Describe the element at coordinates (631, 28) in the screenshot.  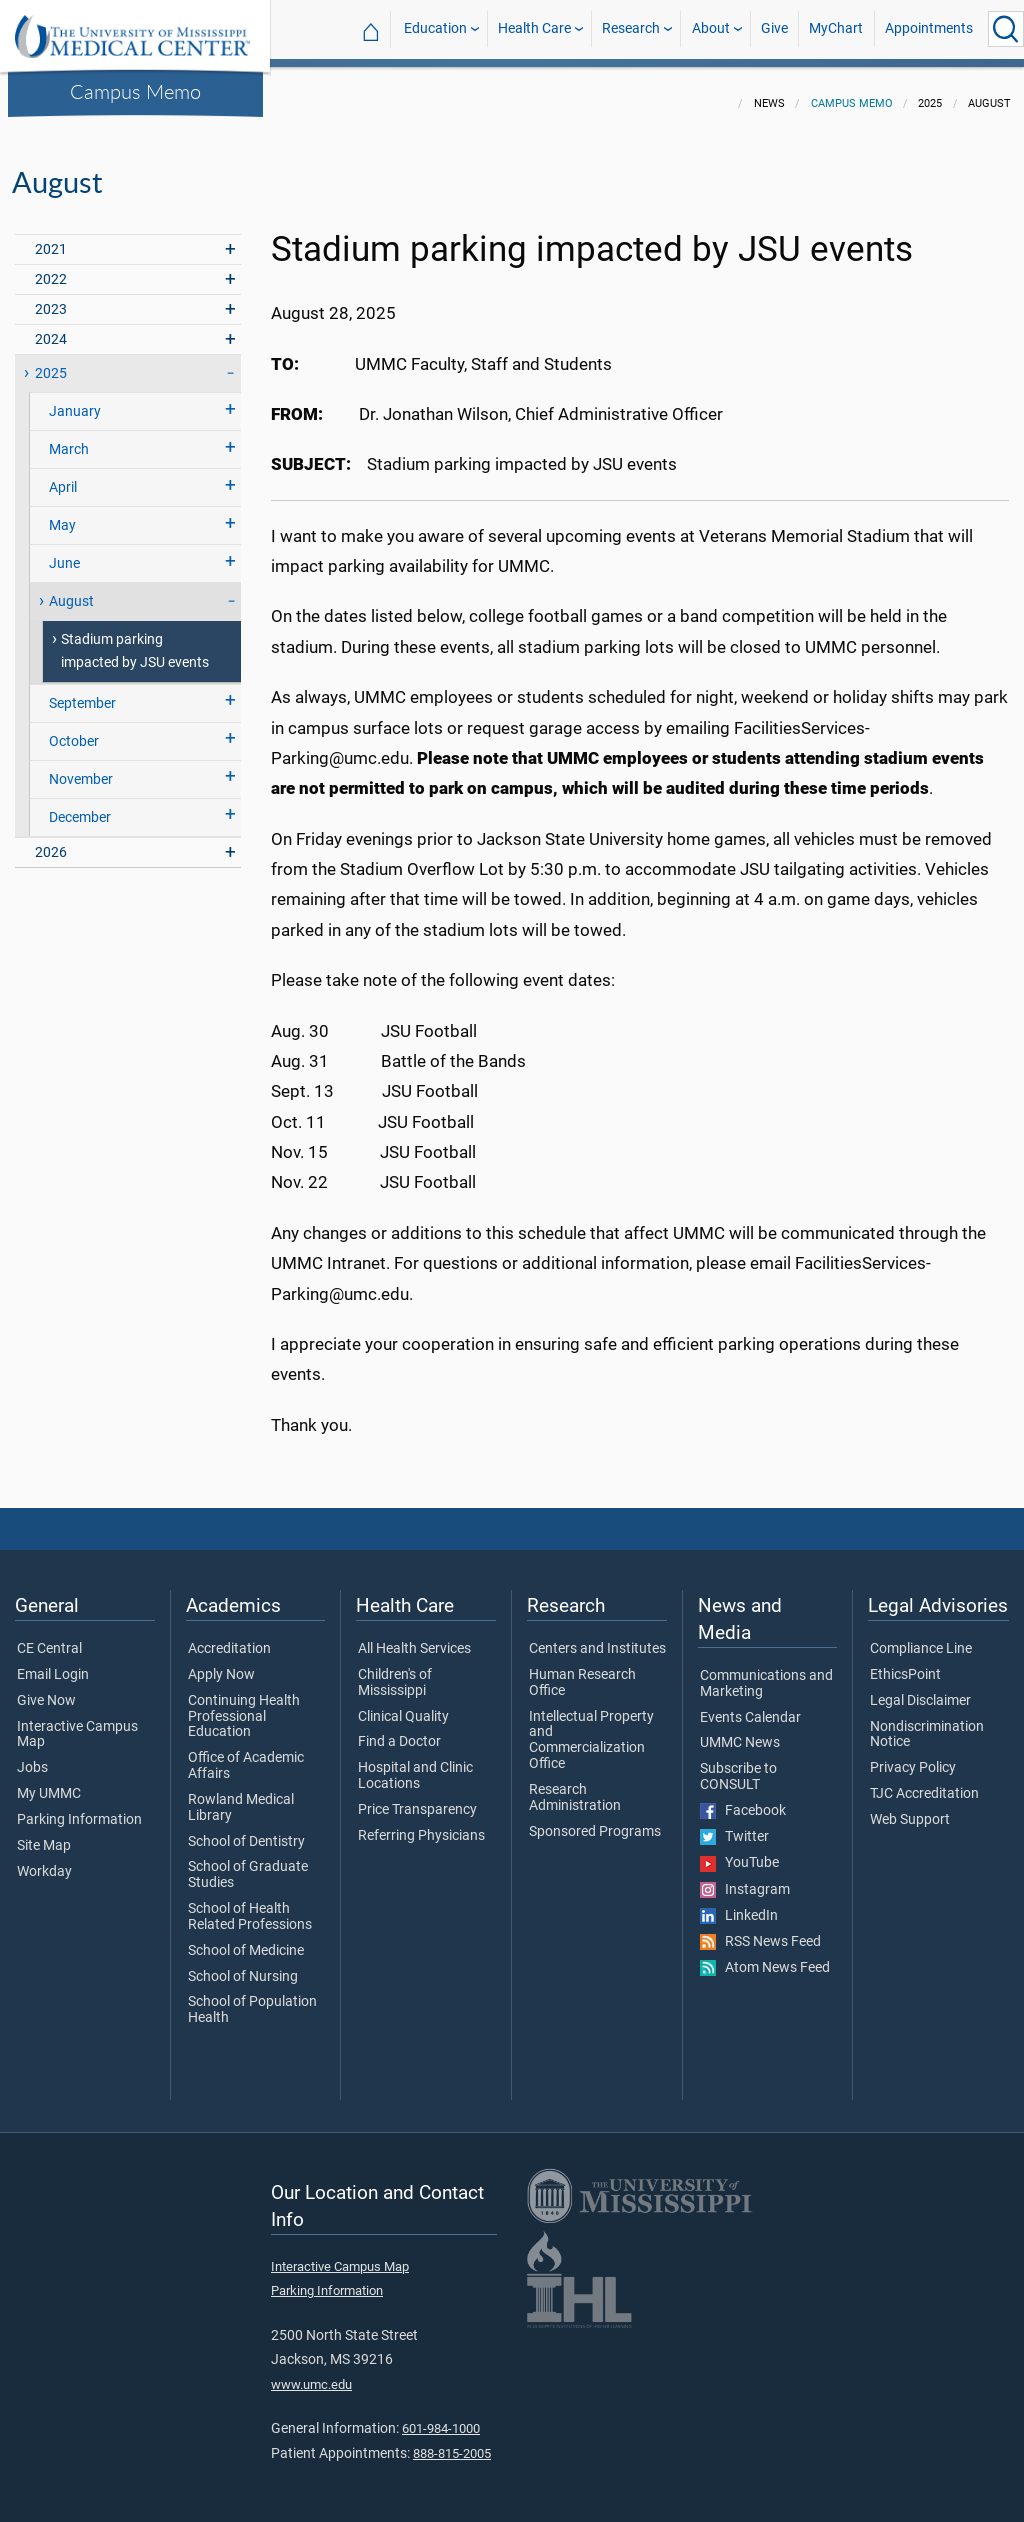
I see `Research` at that location.